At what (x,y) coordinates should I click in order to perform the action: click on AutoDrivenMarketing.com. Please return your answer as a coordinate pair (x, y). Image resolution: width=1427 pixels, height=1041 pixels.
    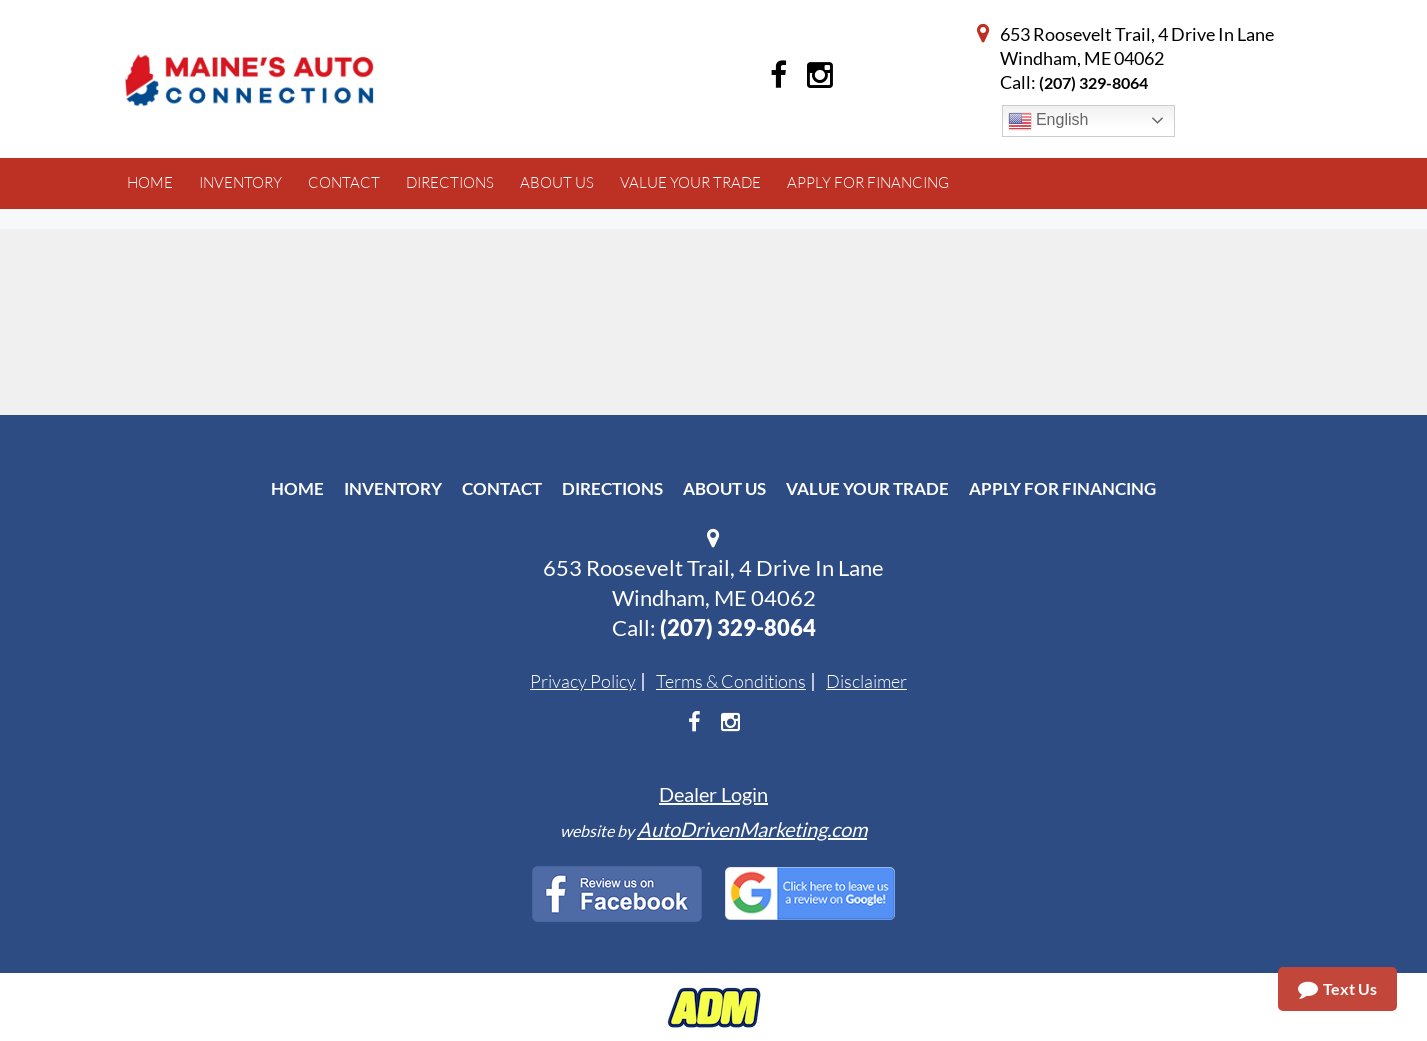
    Looking at the image, I should click on (752, 829).